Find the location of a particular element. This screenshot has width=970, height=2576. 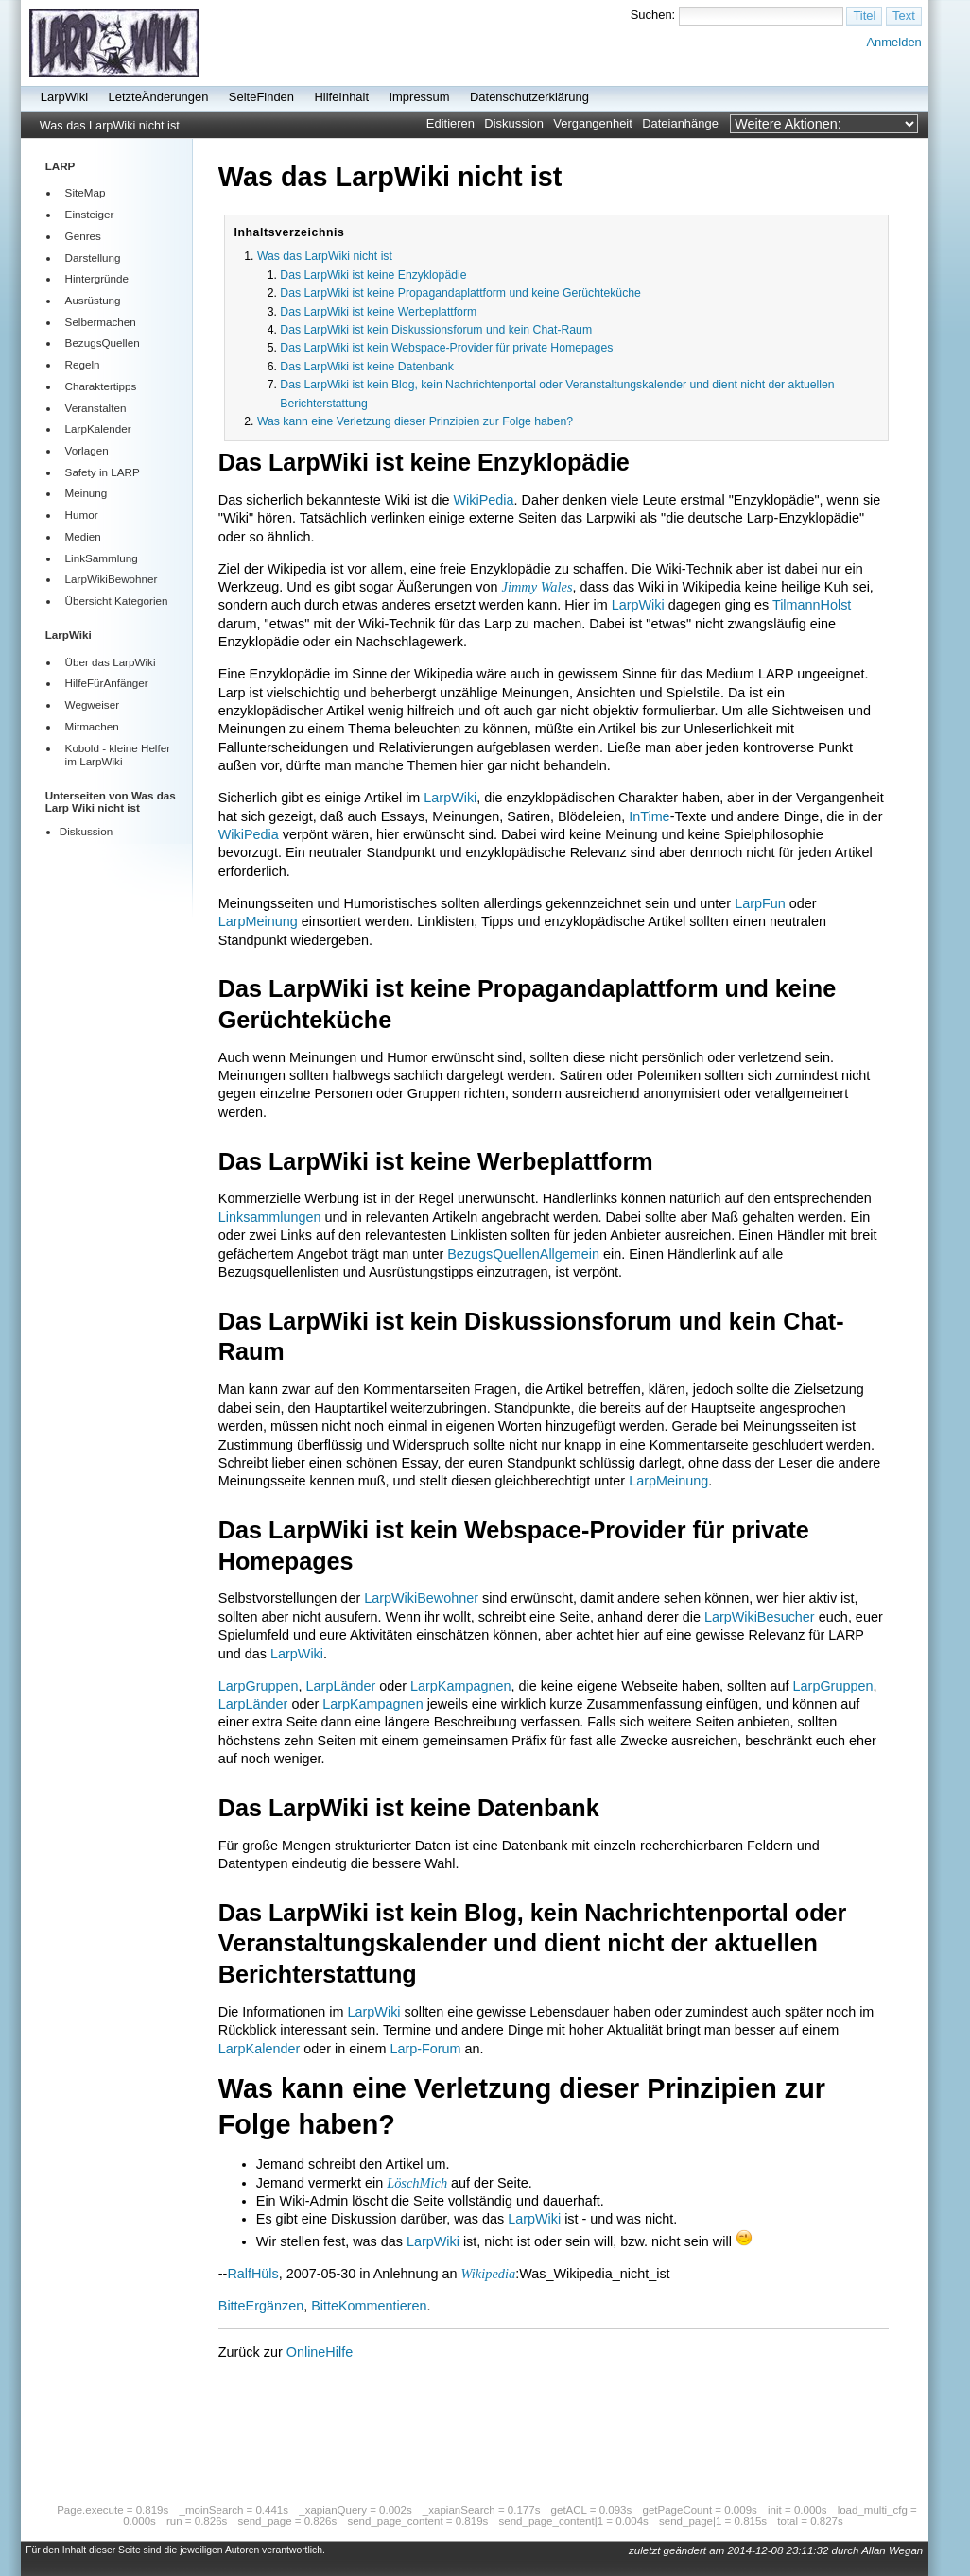

Impressum is located at coordinates (419, 97).